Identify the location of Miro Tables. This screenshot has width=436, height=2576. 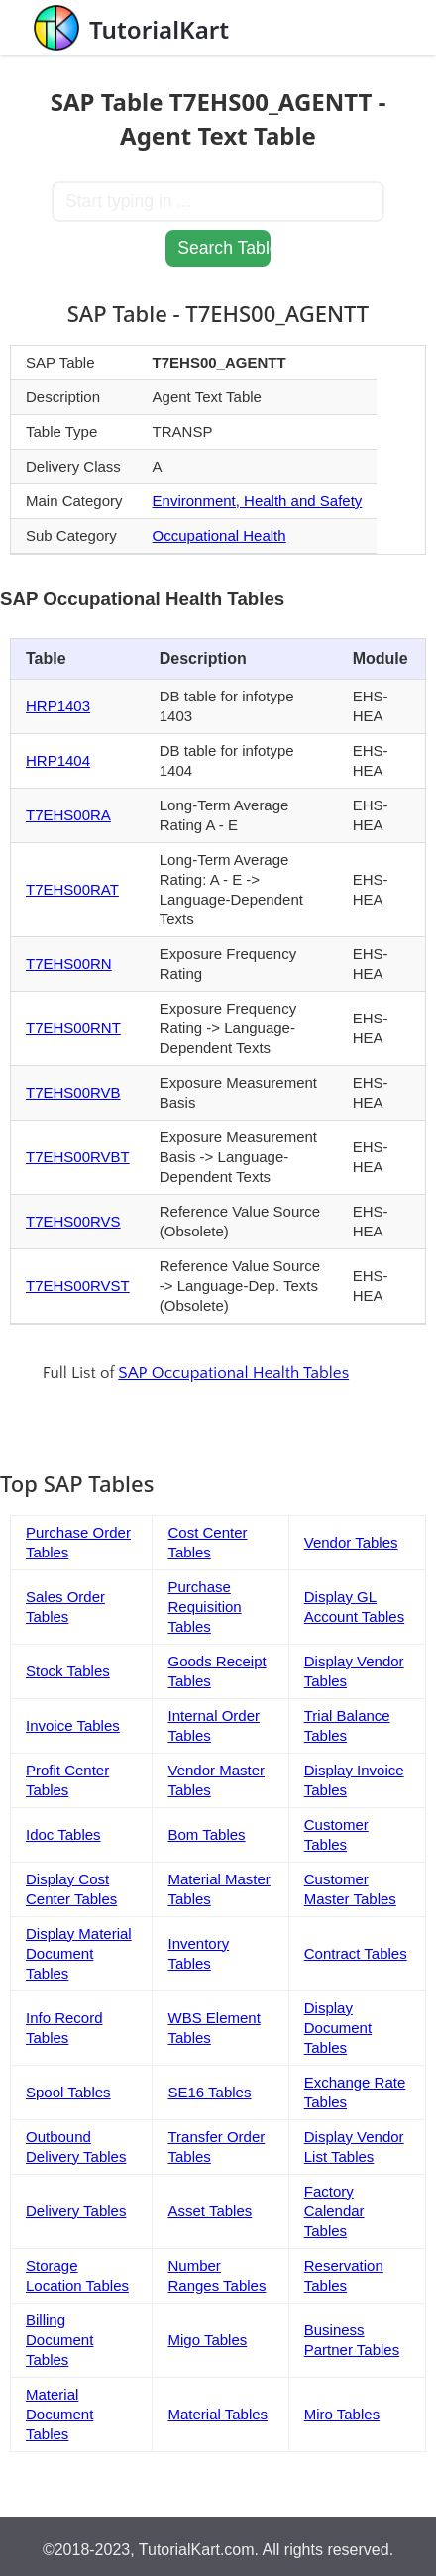
(342, 2414).